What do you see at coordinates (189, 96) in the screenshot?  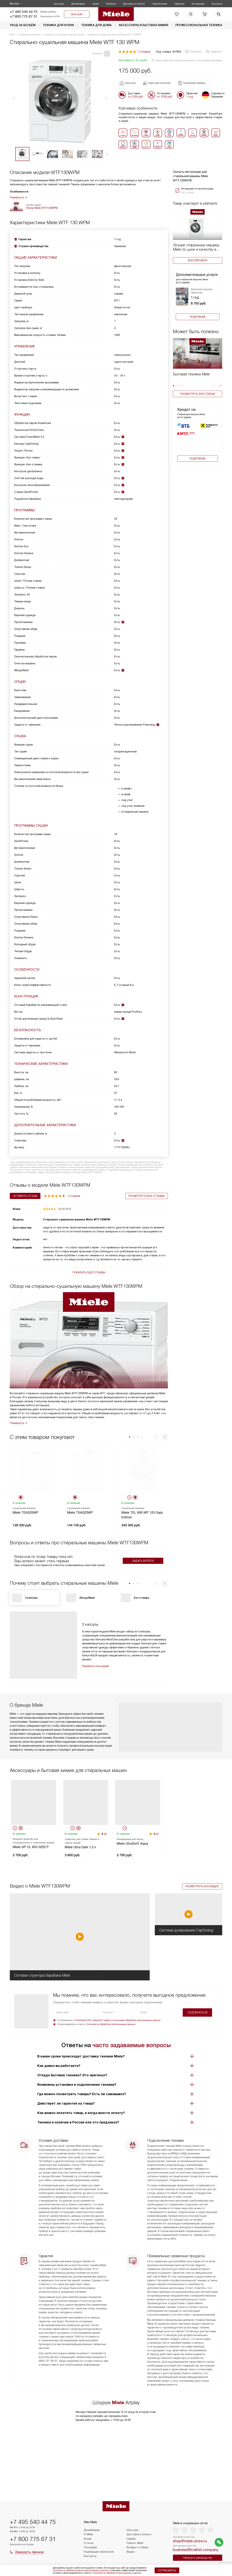 I see `1 год` at bounding box center [189, 96].